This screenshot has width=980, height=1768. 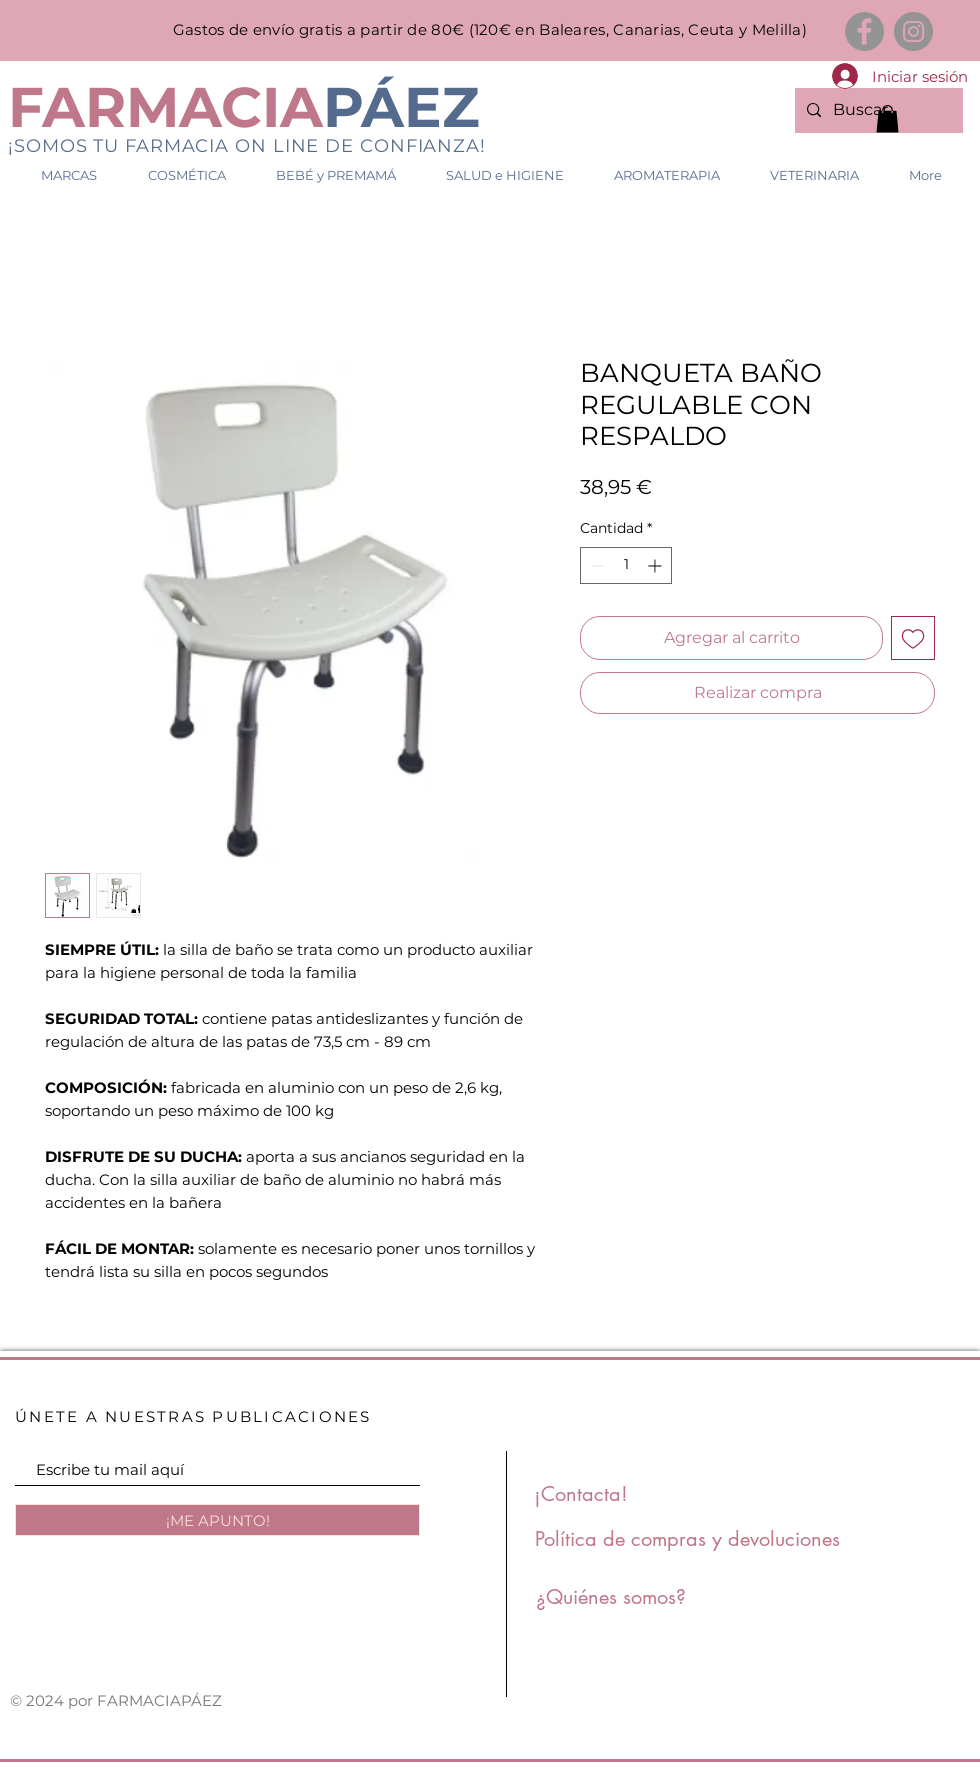 What do you see at coordinates (595, 565) in the screenshot?
I see `[Decrement]` at bounding box center [595, 565].